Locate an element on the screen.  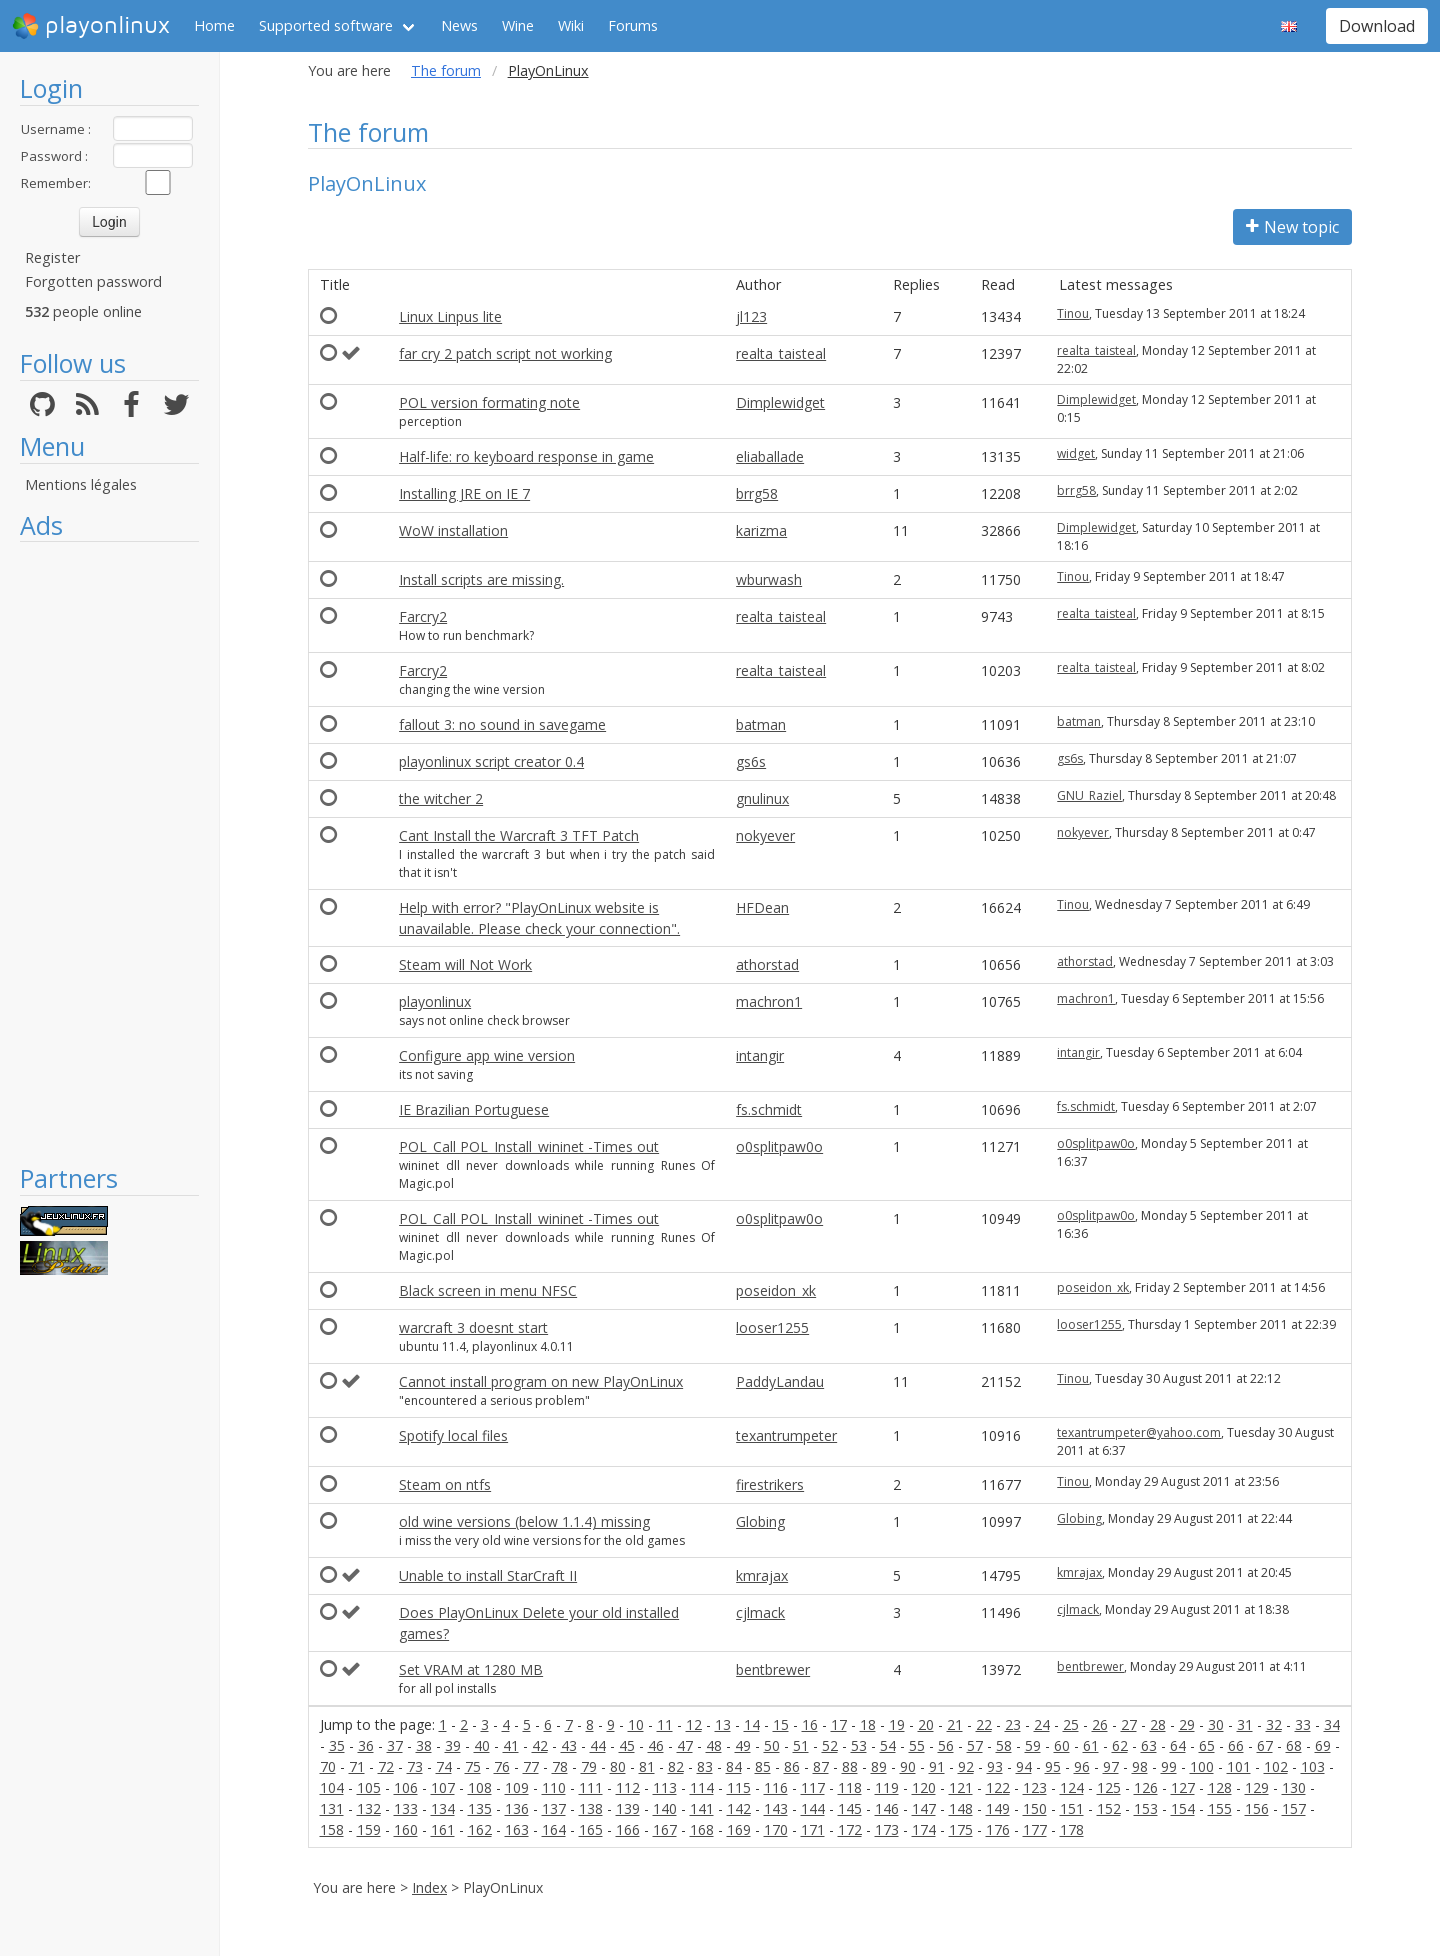
92 is located at coordinates (966, 1766).